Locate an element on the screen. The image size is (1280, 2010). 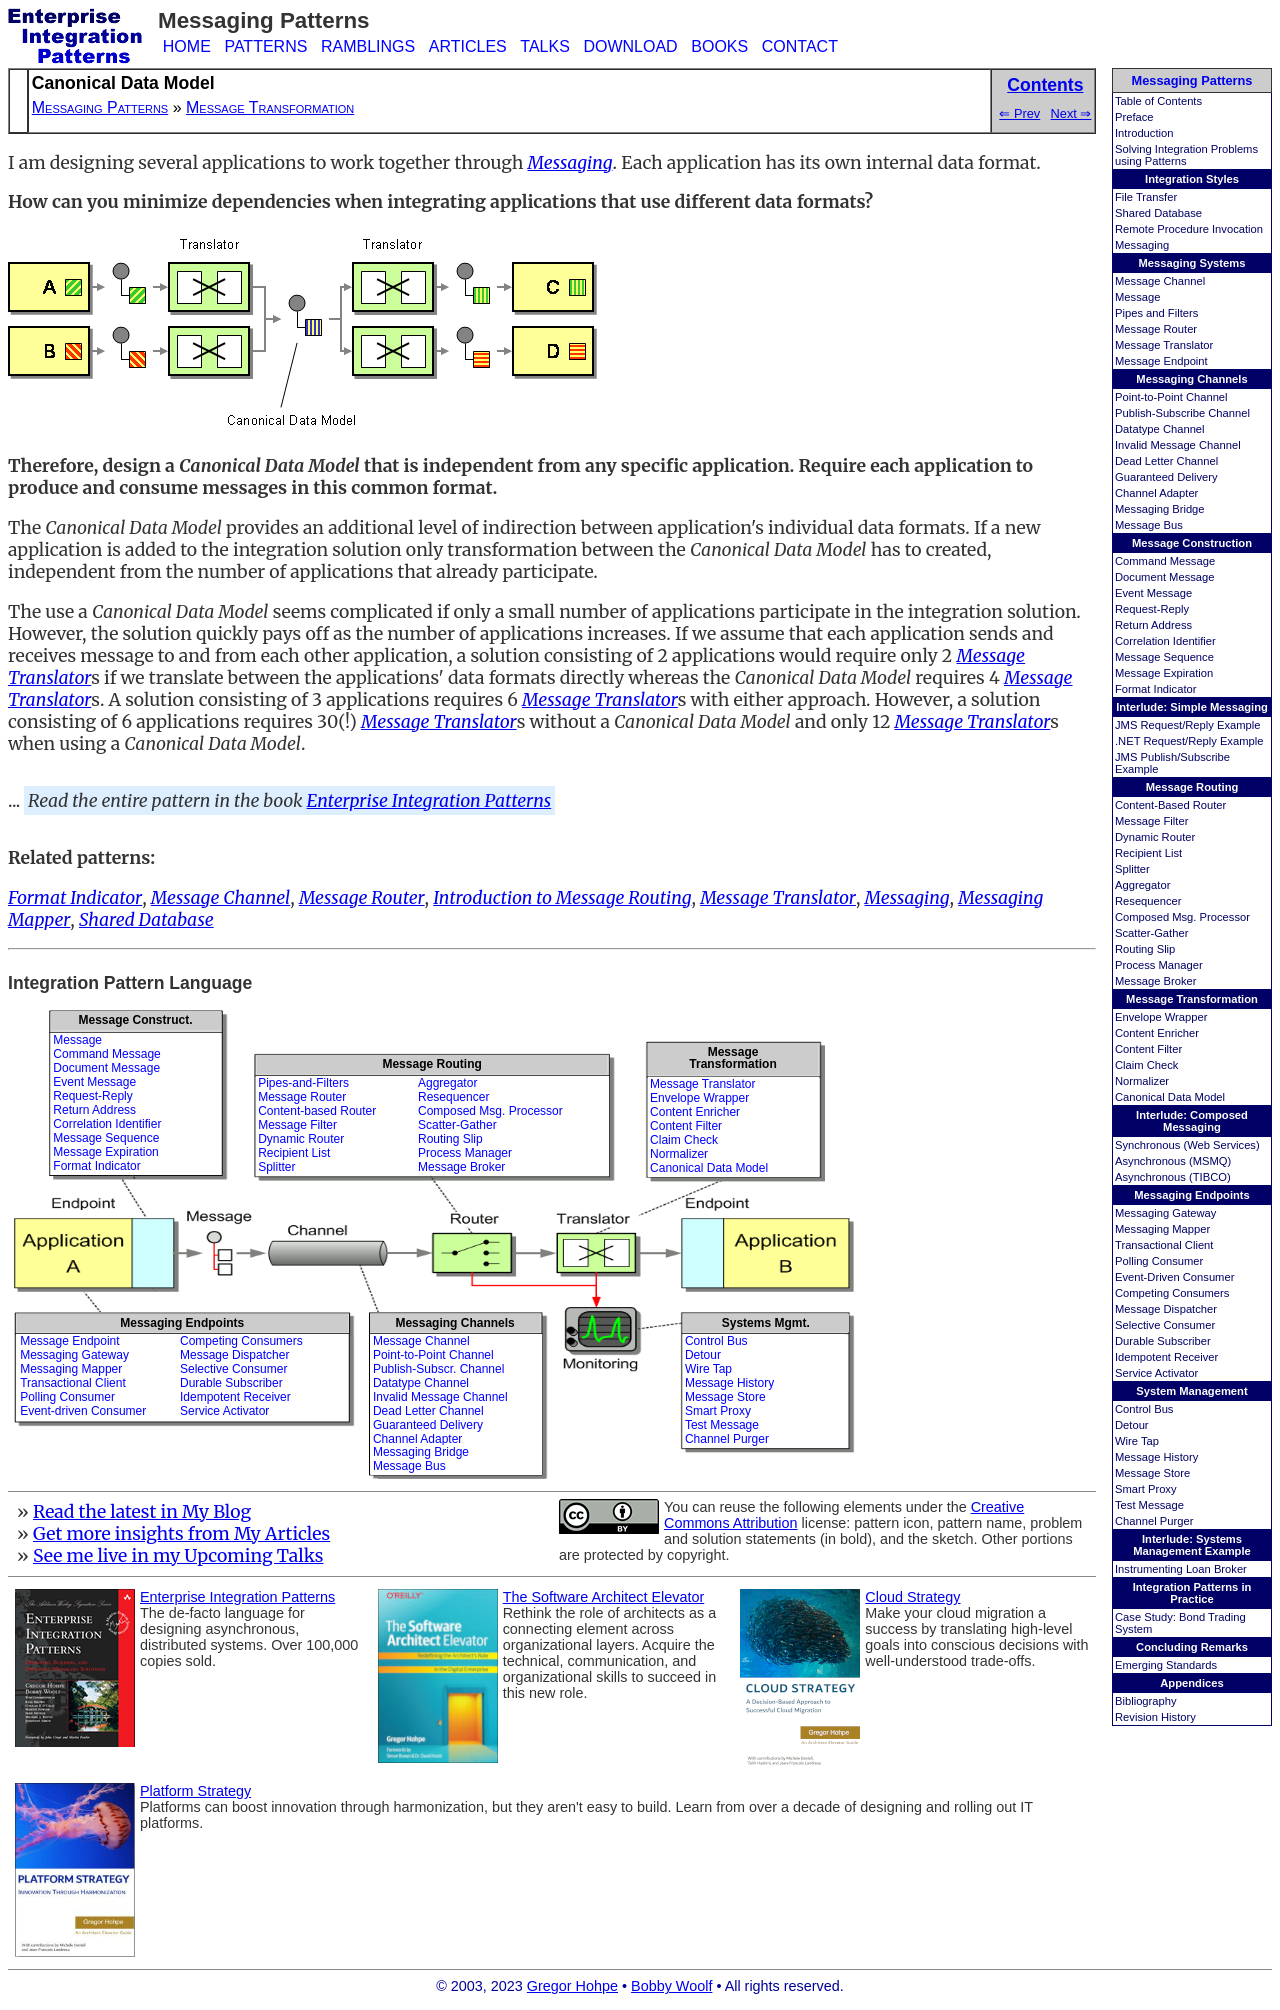
Message Bus is located at coordinates (1149, 525).